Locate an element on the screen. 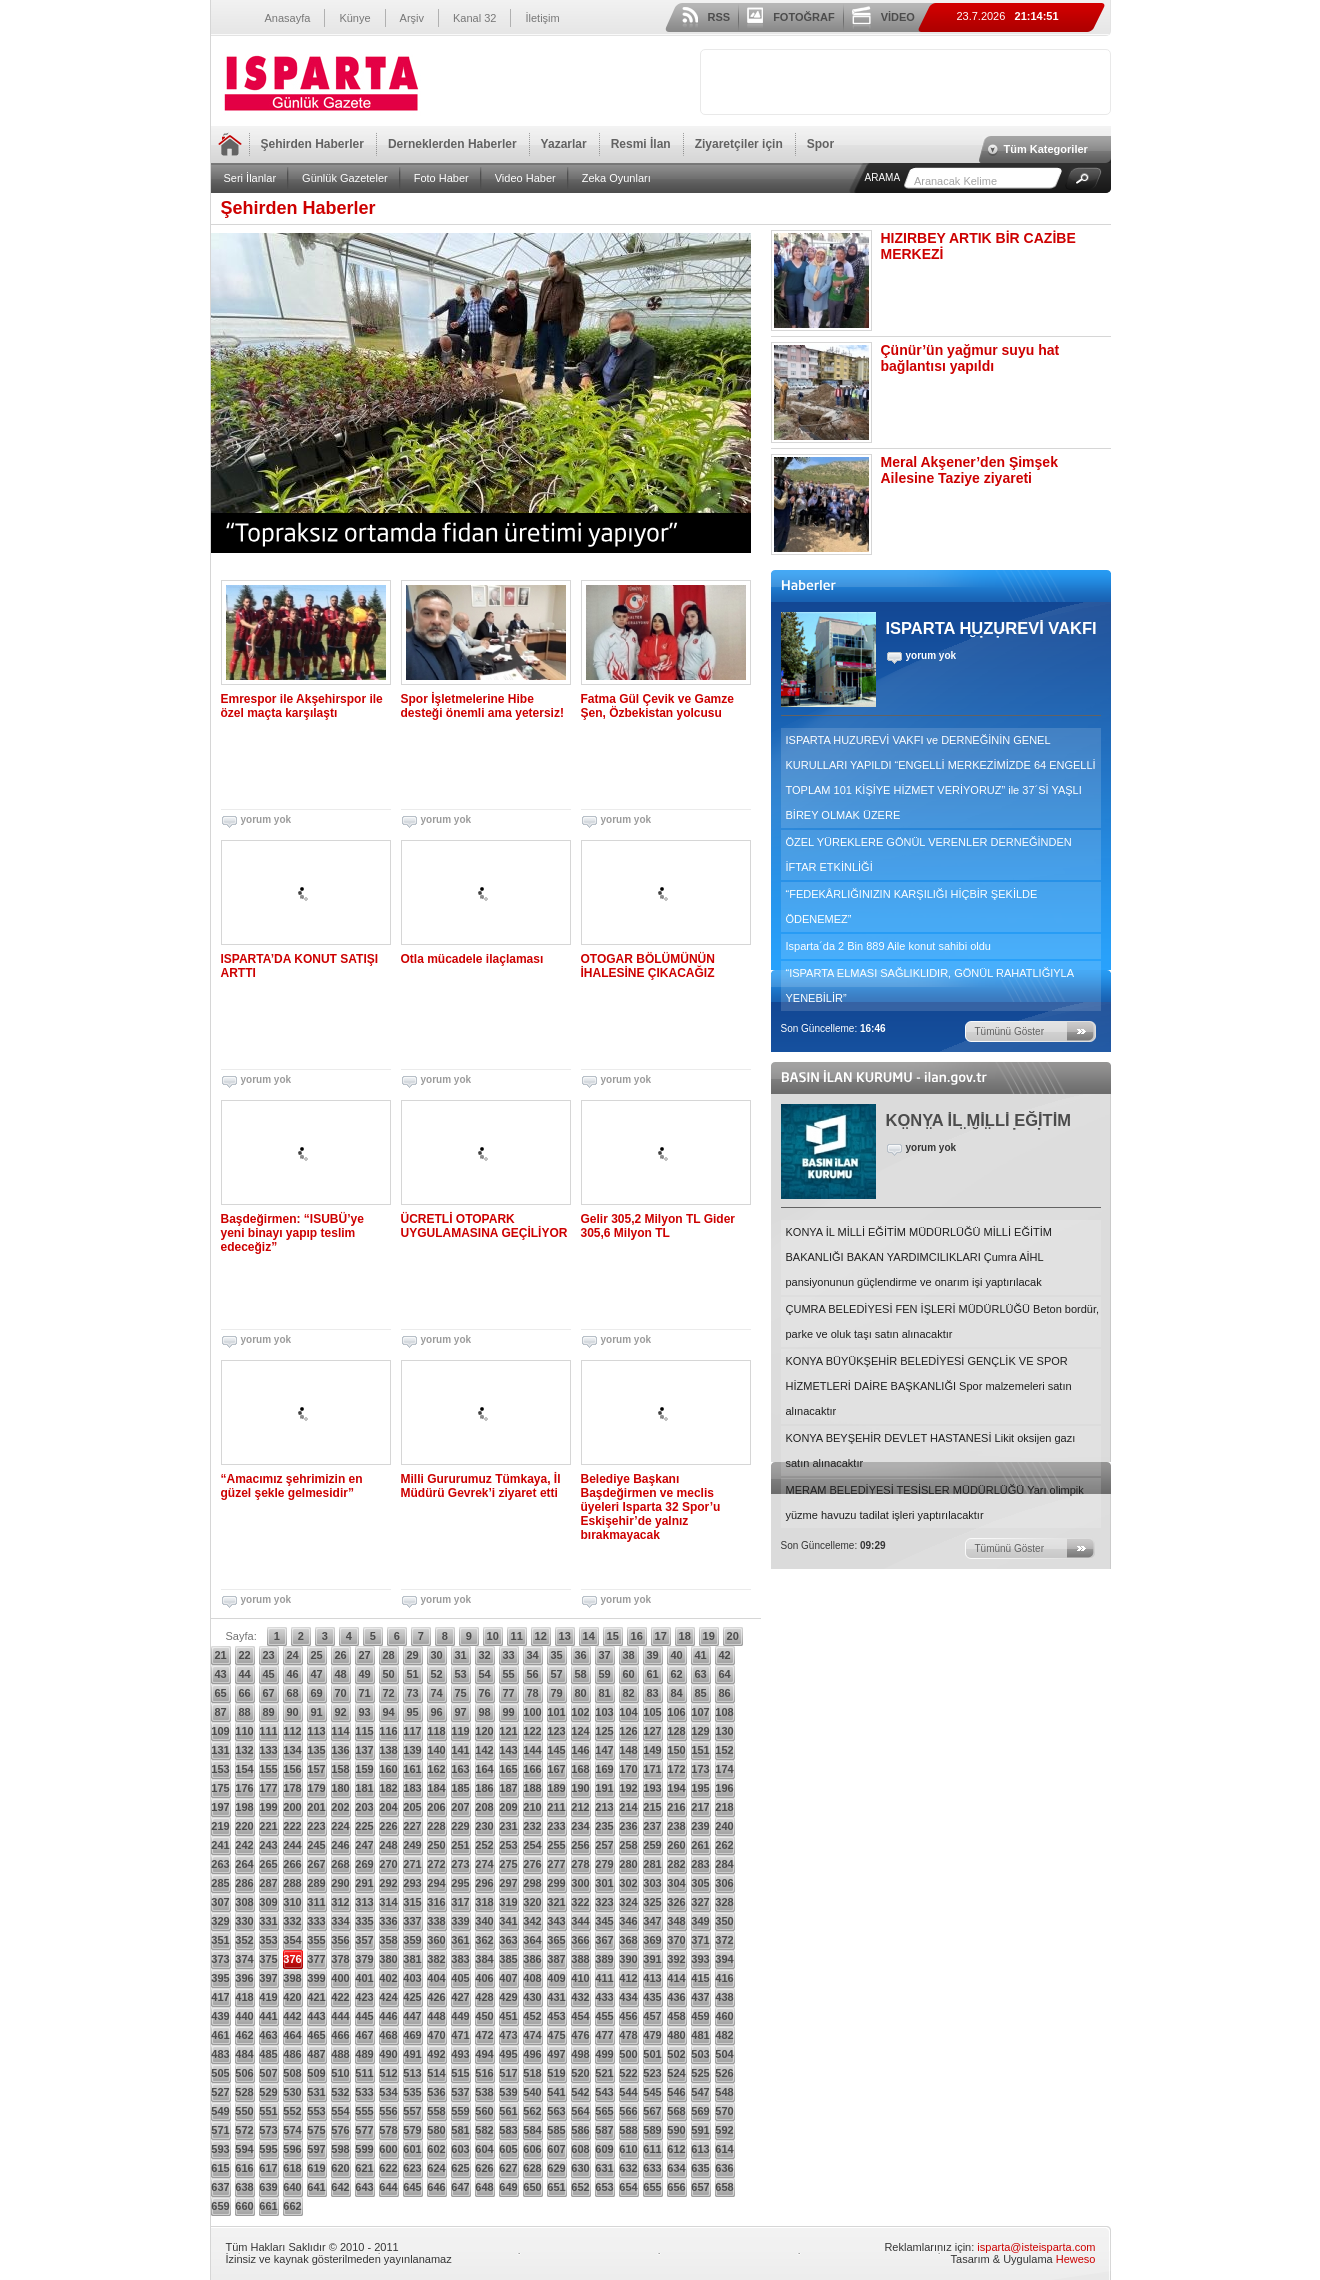 Image resolution: width=1320 pixels, height=2280 pixels. 512 is located at coordinates (388, 2073).